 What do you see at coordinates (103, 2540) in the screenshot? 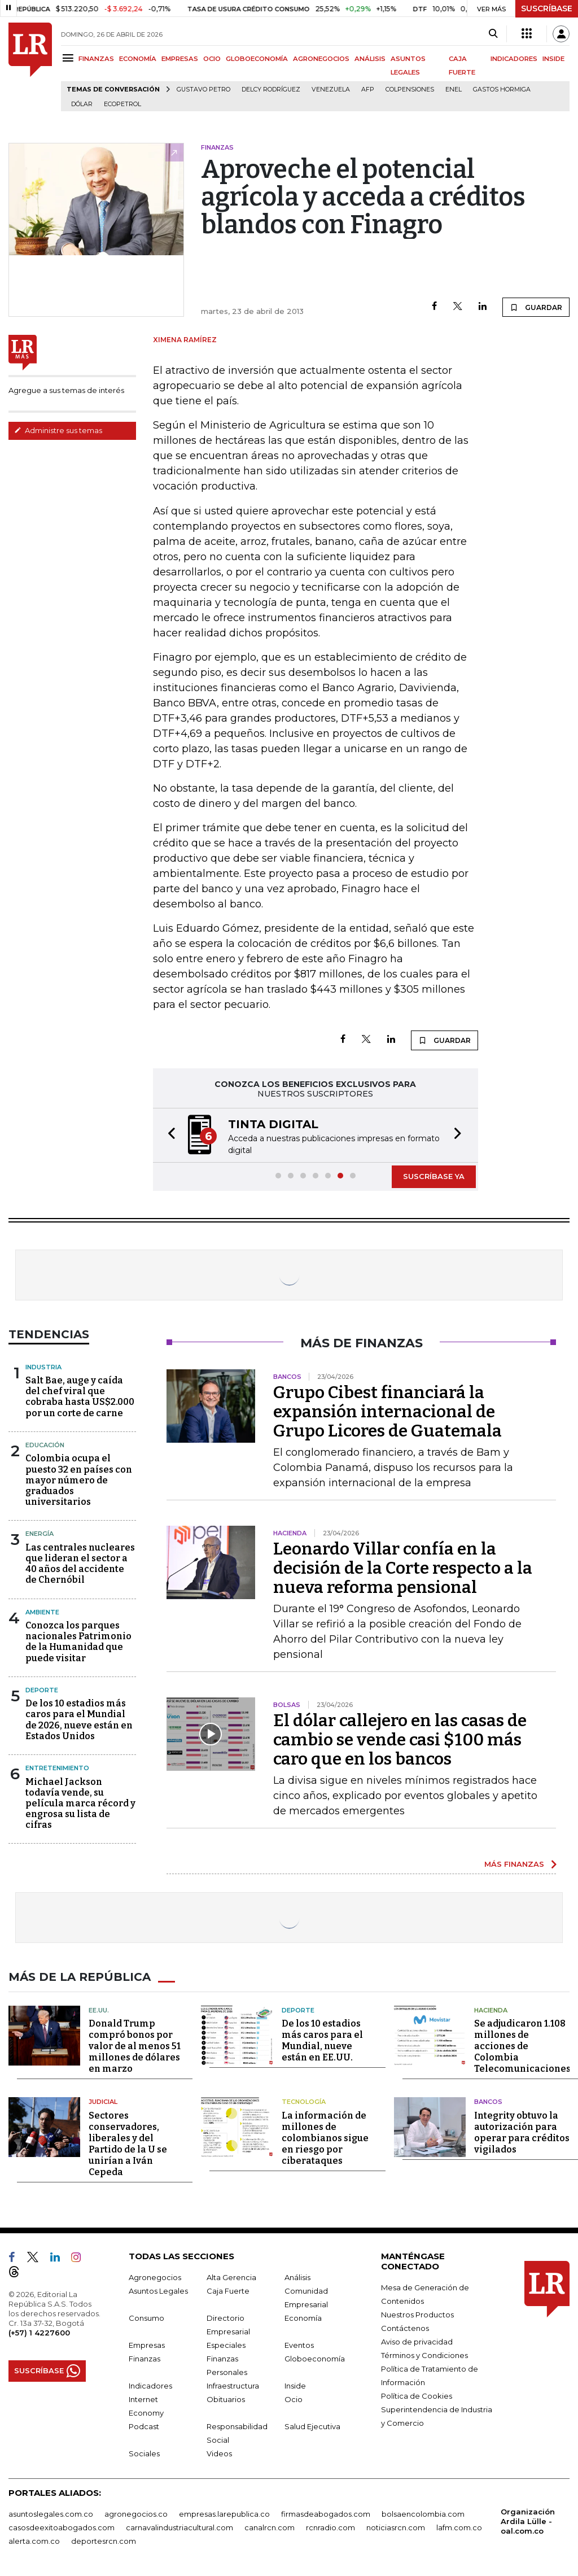
I see `deportesrcn.com` at bounding box center [103, 2540].